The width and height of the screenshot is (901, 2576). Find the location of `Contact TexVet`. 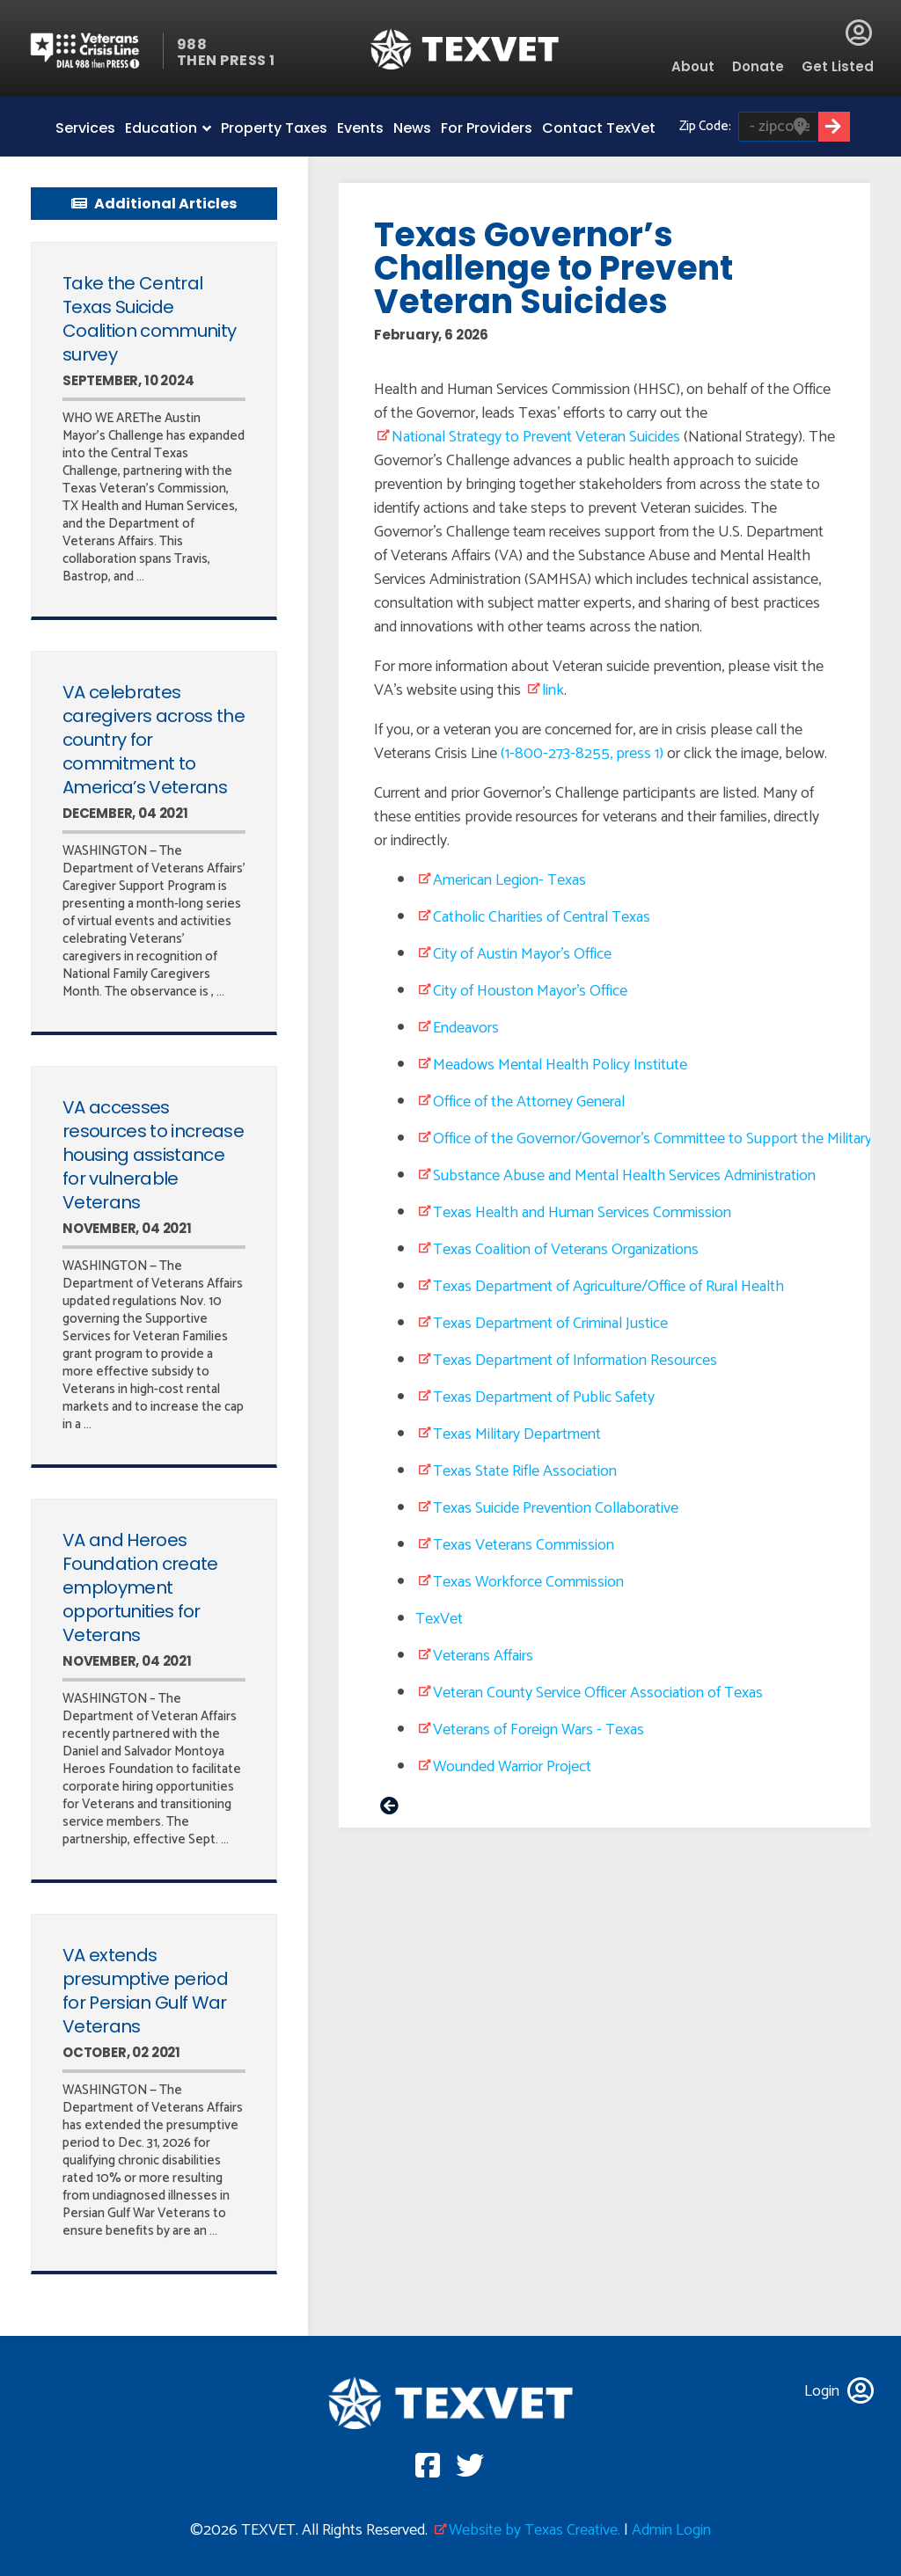

Contact TexVet is located at coordinates (599, 128).